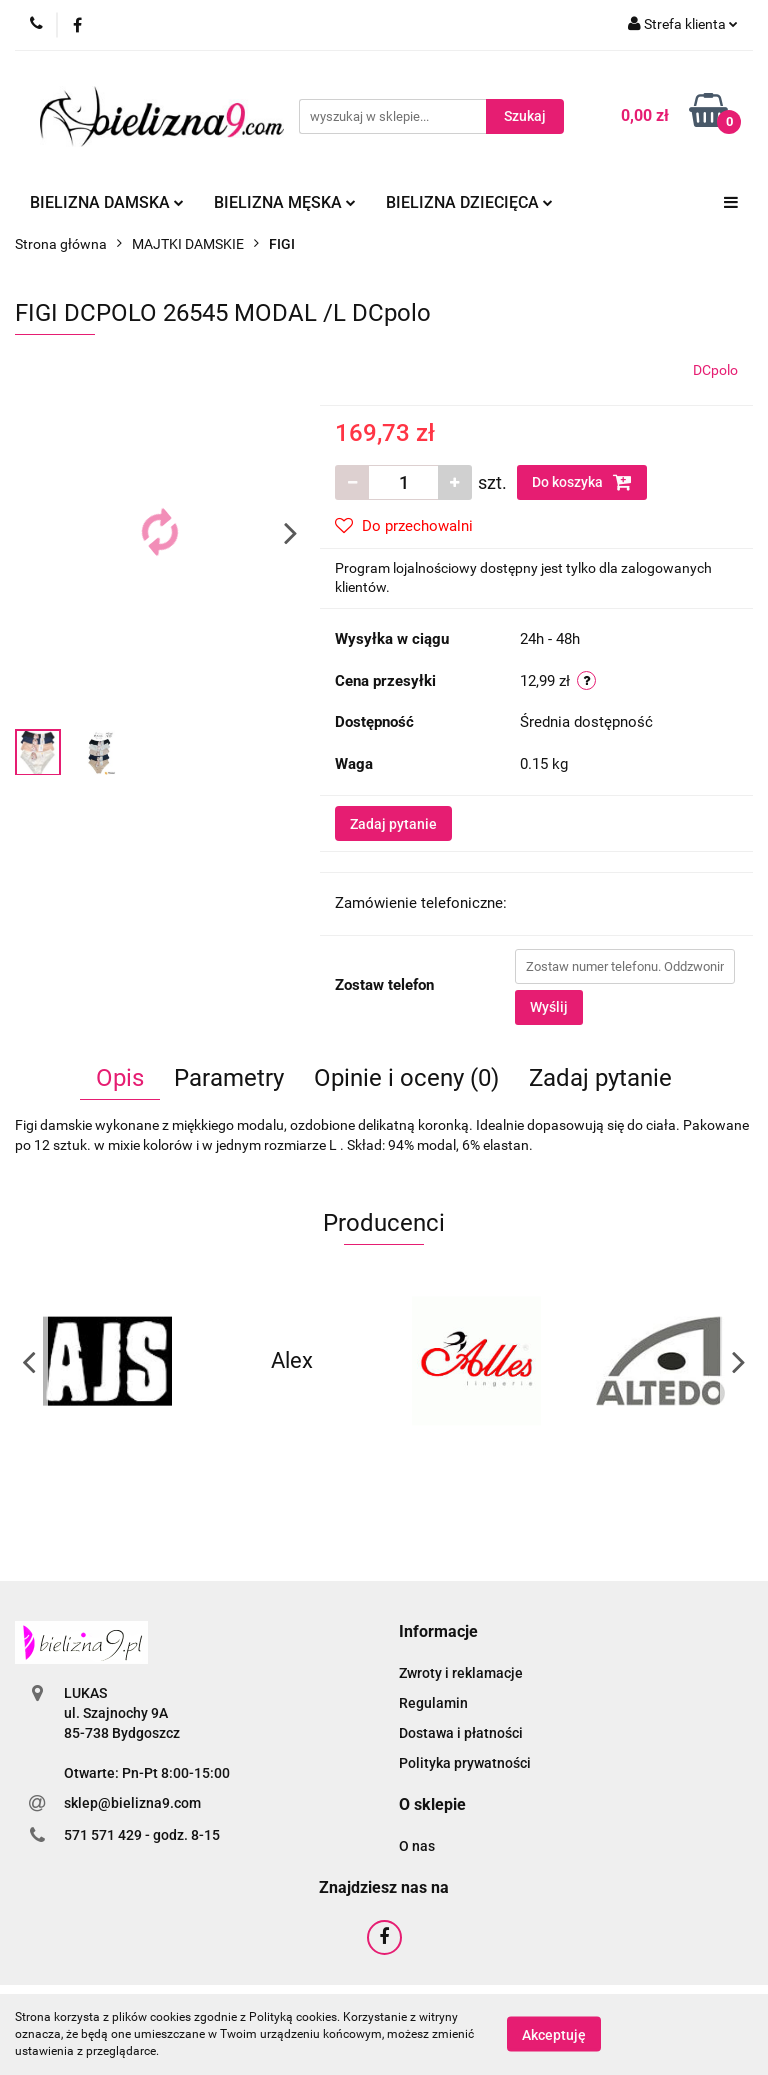 The width and height of the screenshot is (768, 2075). I want to click on Zadaj pytanie, so click(393, 824).